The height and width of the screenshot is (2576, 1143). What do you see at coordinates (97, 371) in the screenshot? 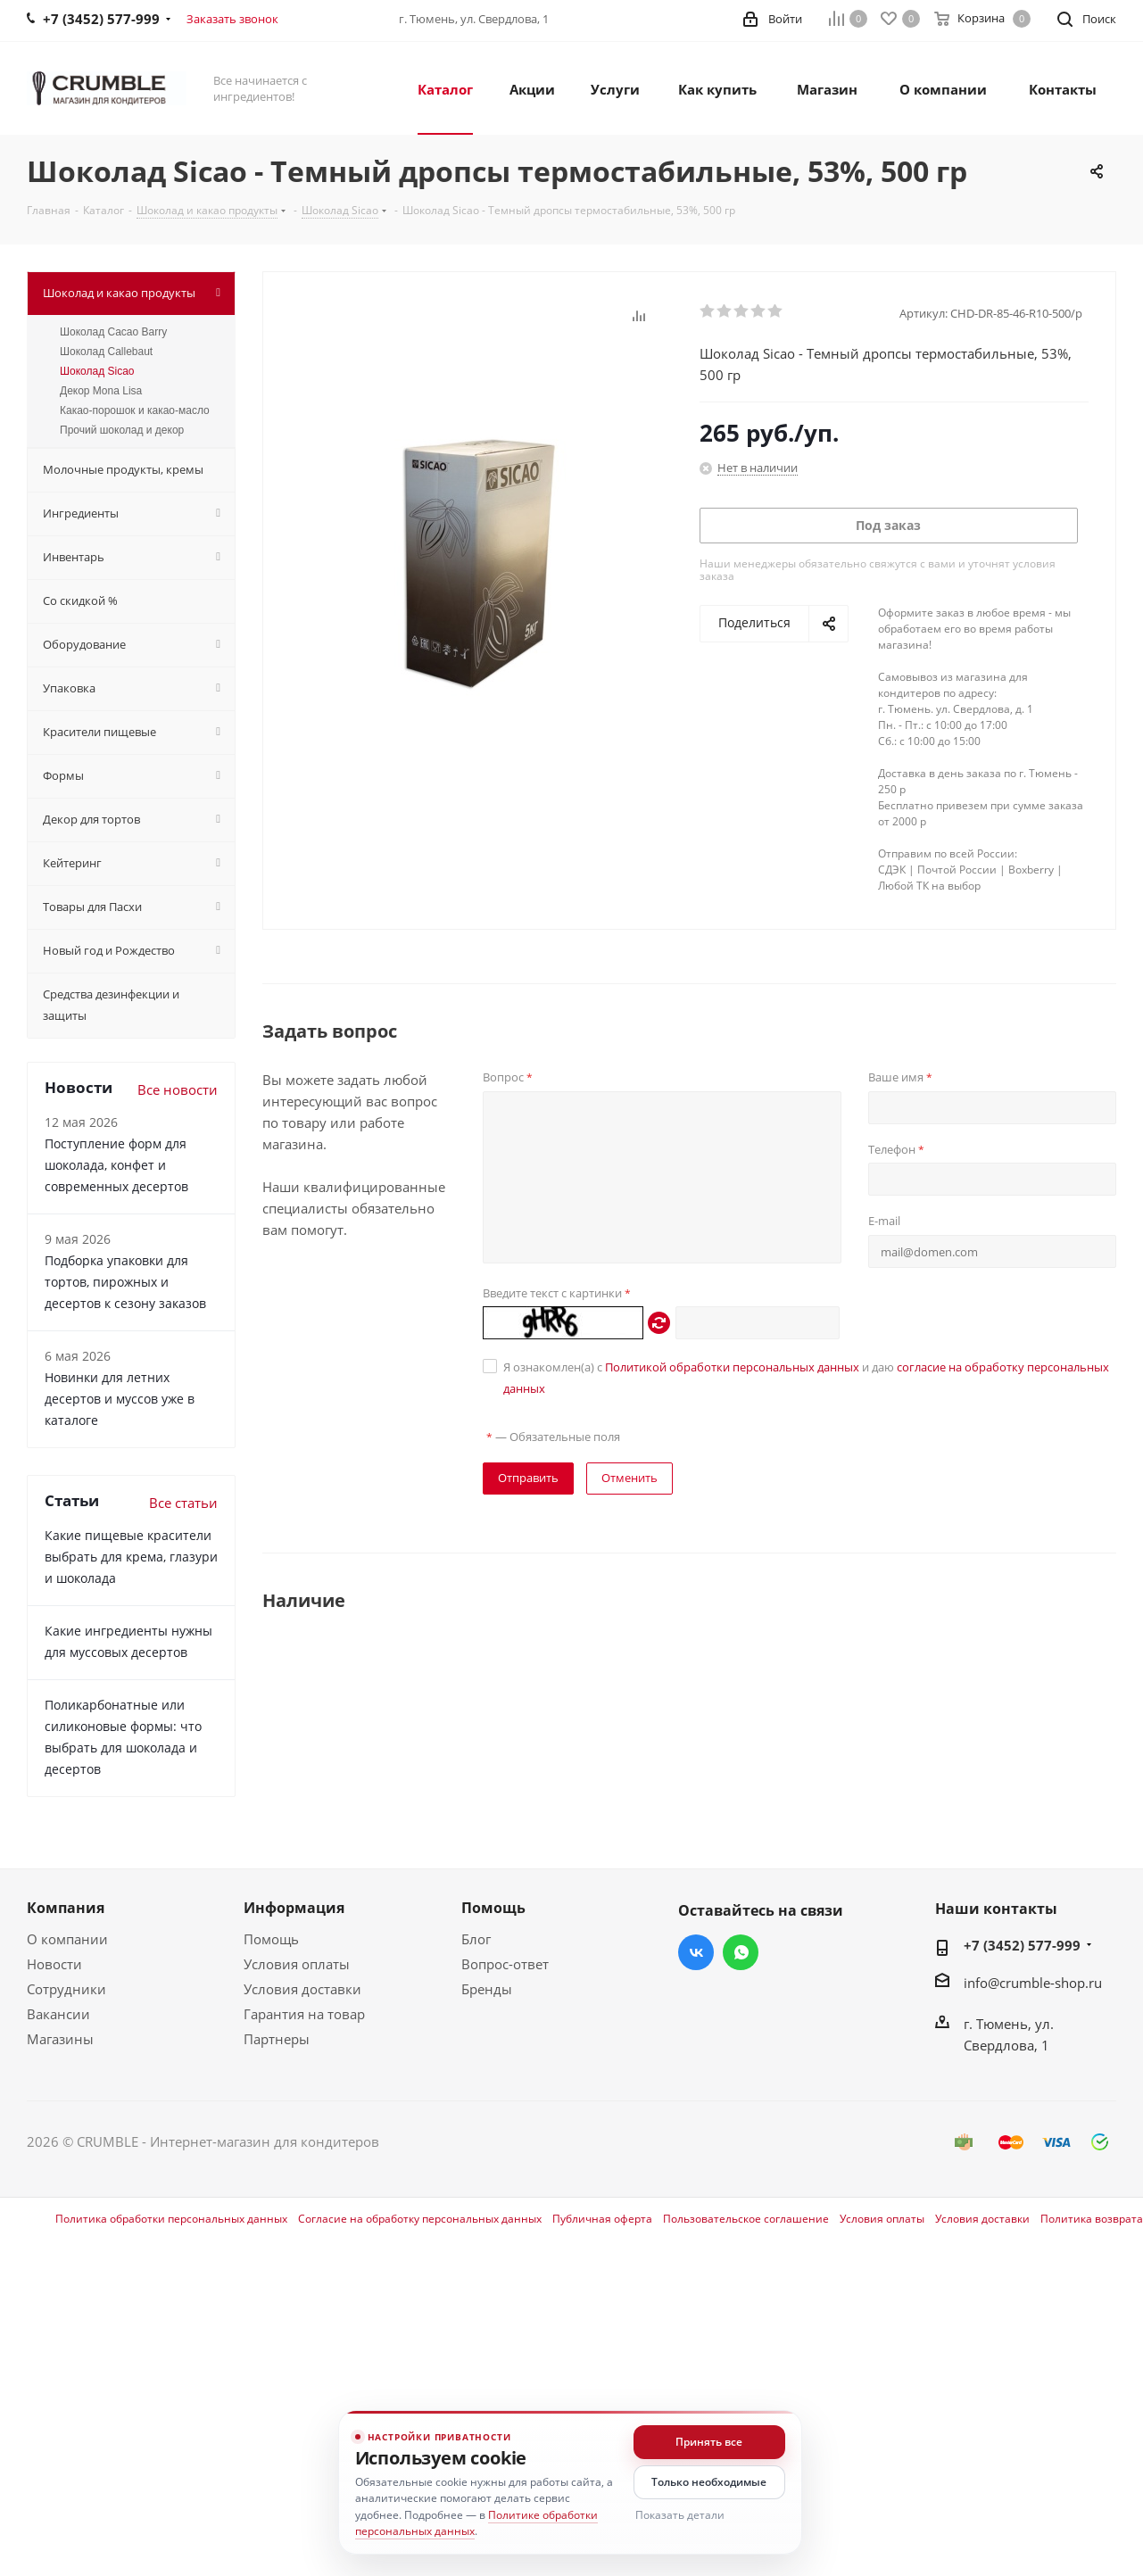
I see `Шоколад Sicao` at bounding box center [97, 371].